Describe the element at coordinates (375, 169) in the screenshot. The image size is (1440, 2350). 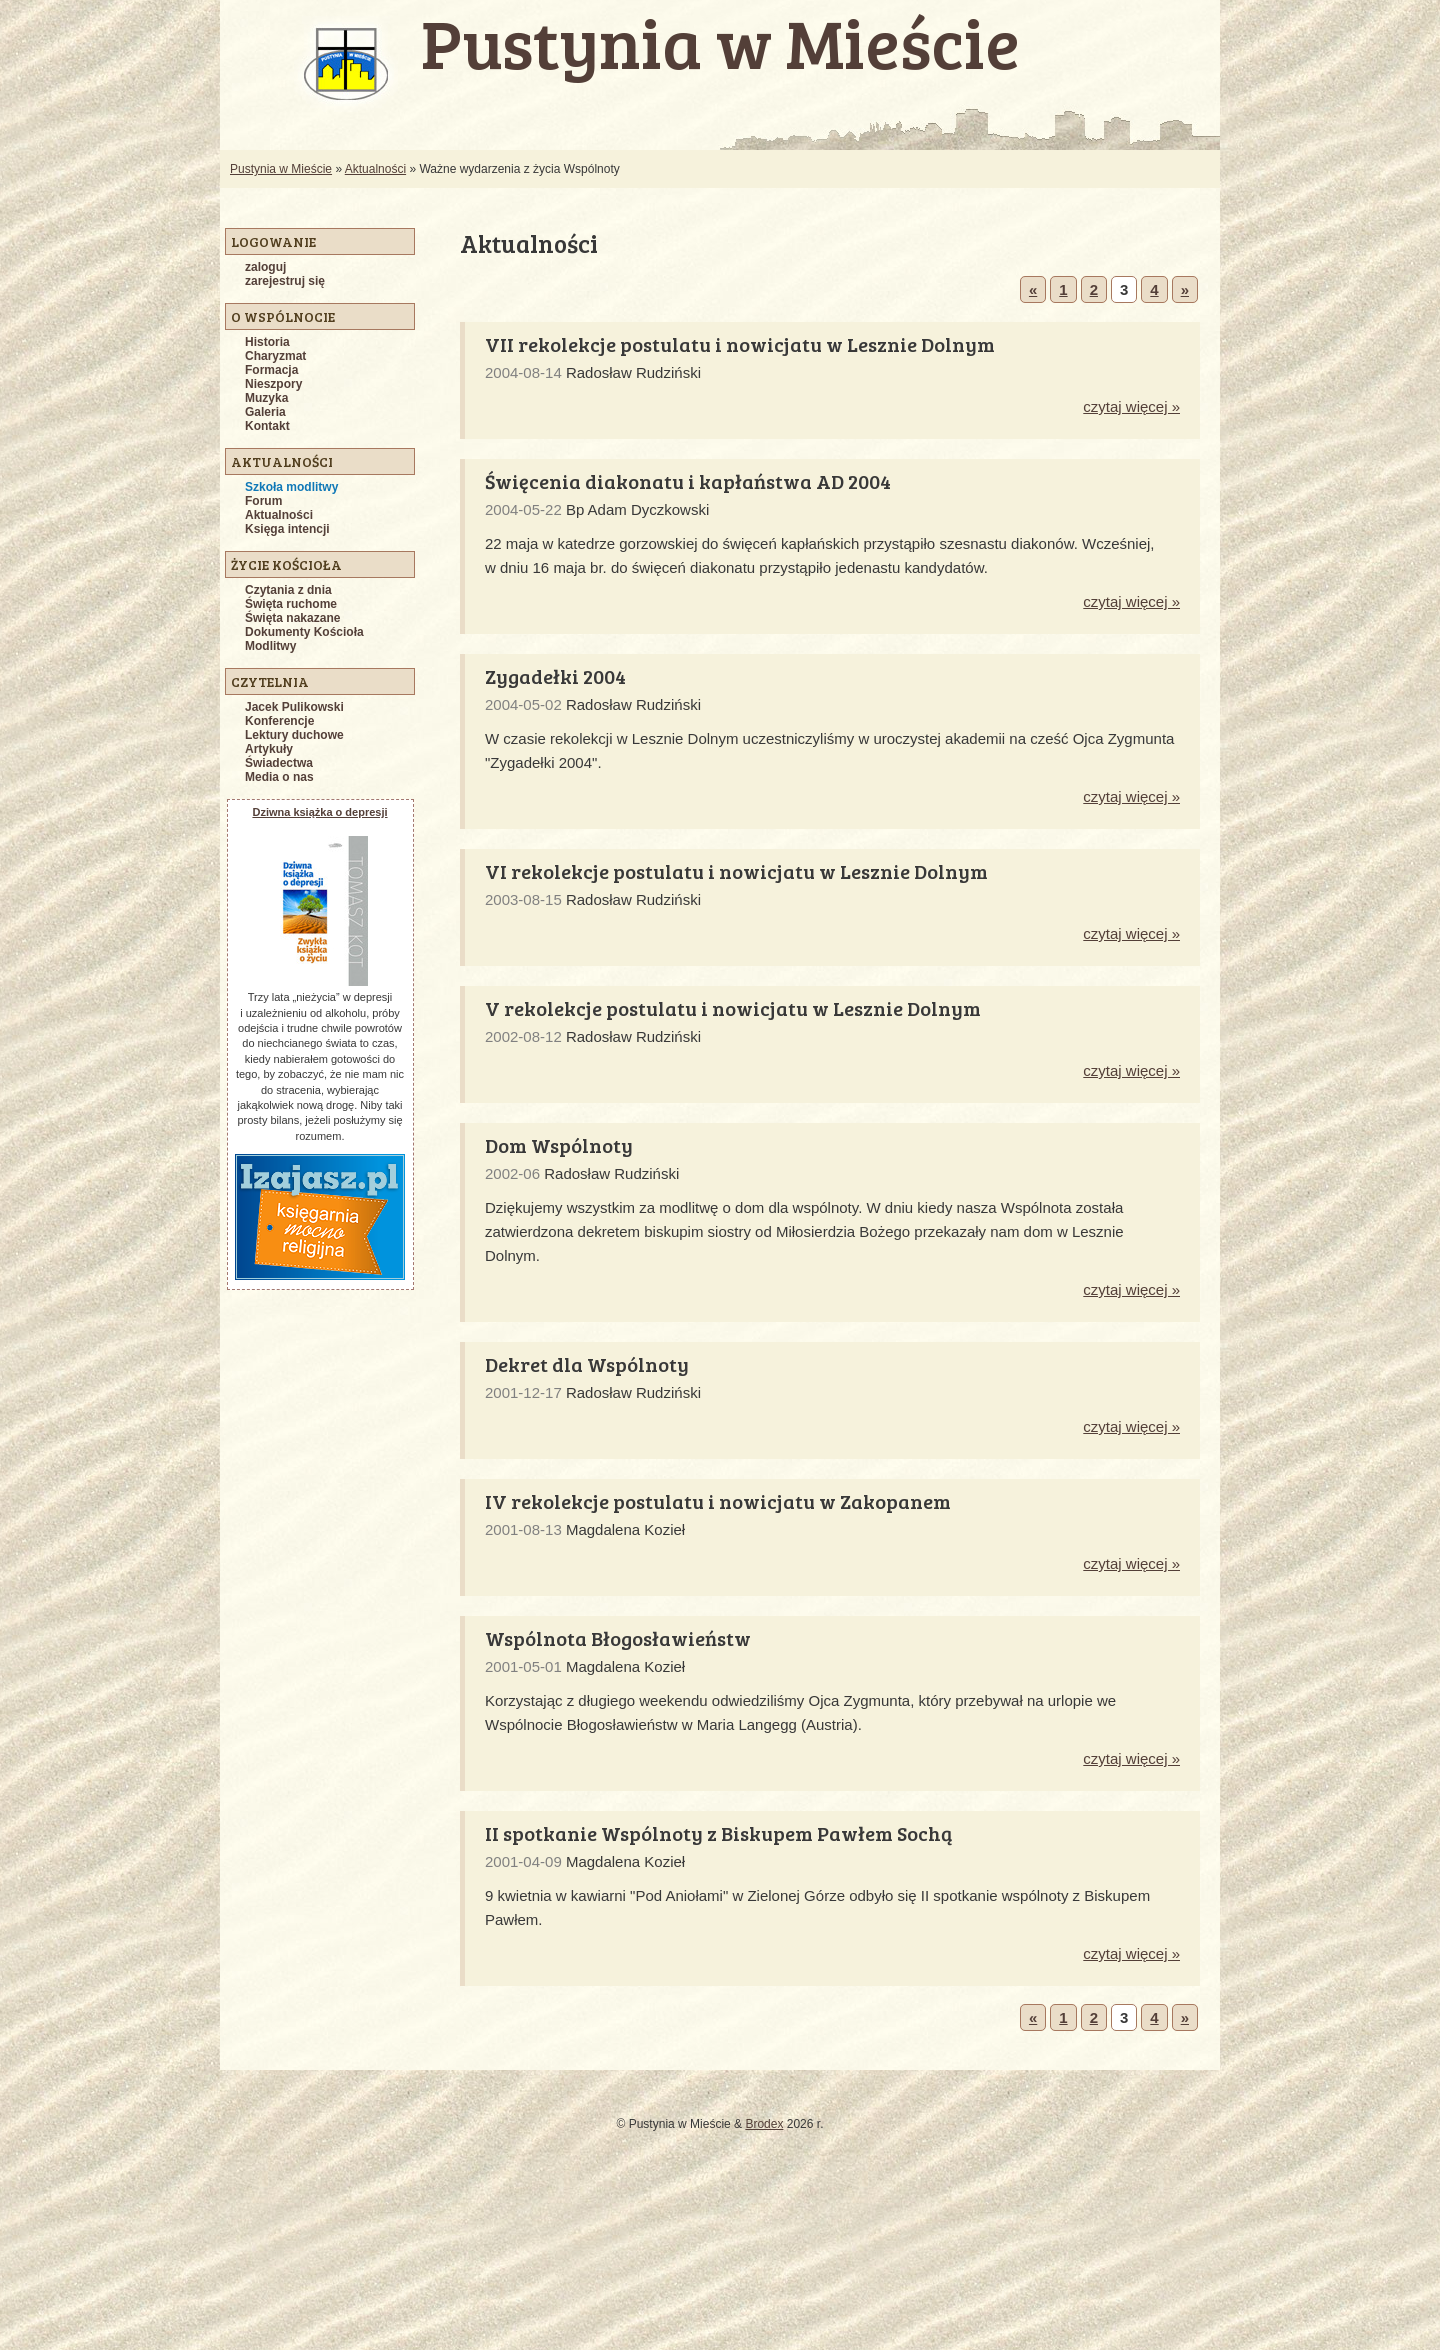
I see `Aktualności` at that location.